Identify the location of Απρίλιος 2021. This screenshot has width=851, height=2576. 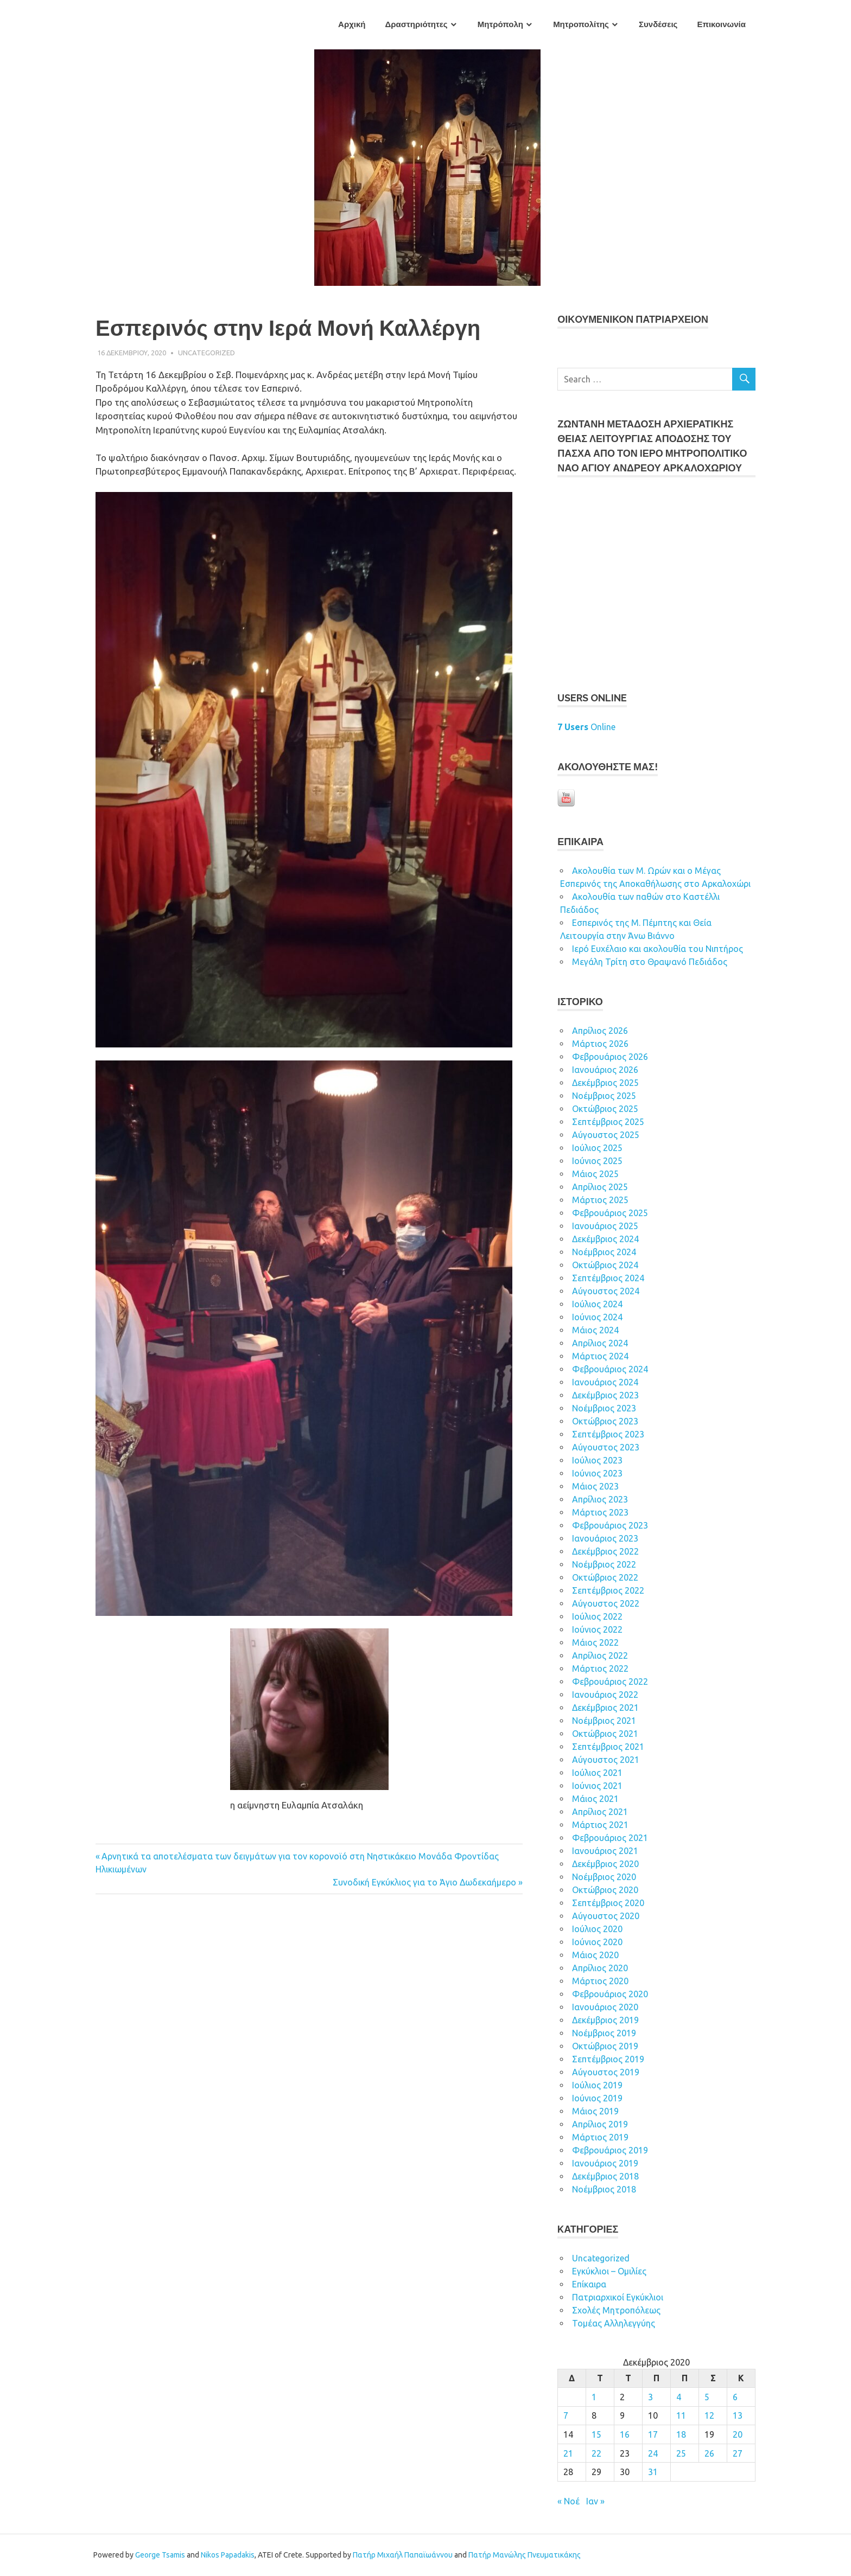
(600, 1812).